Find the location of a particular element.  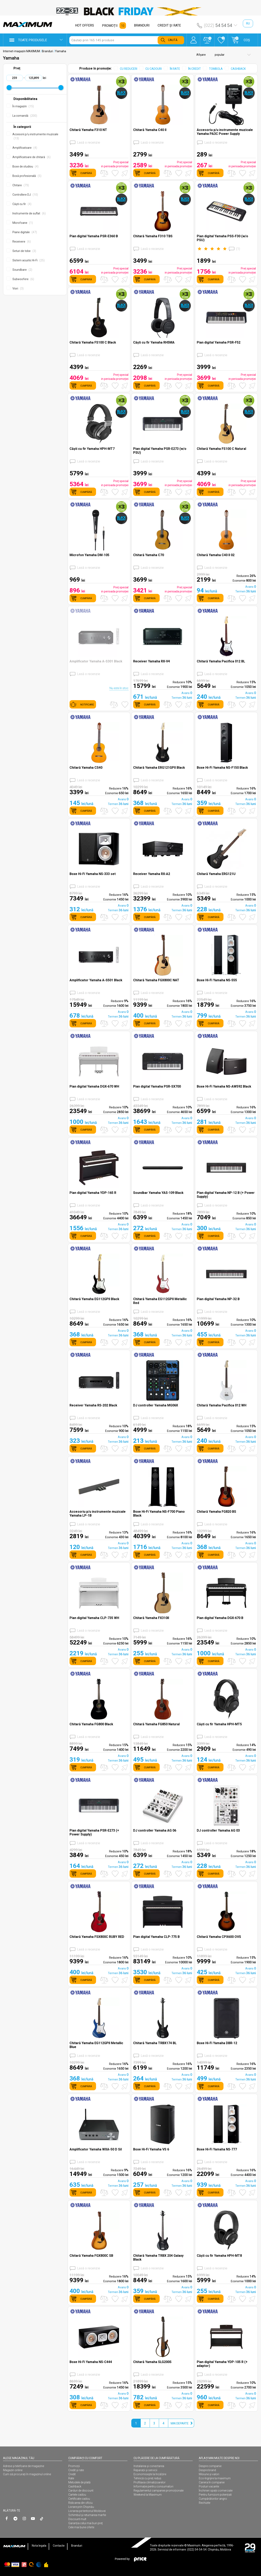

Chitară Yamaha Pacifica 012 BL is located at coordinates (221, 661).